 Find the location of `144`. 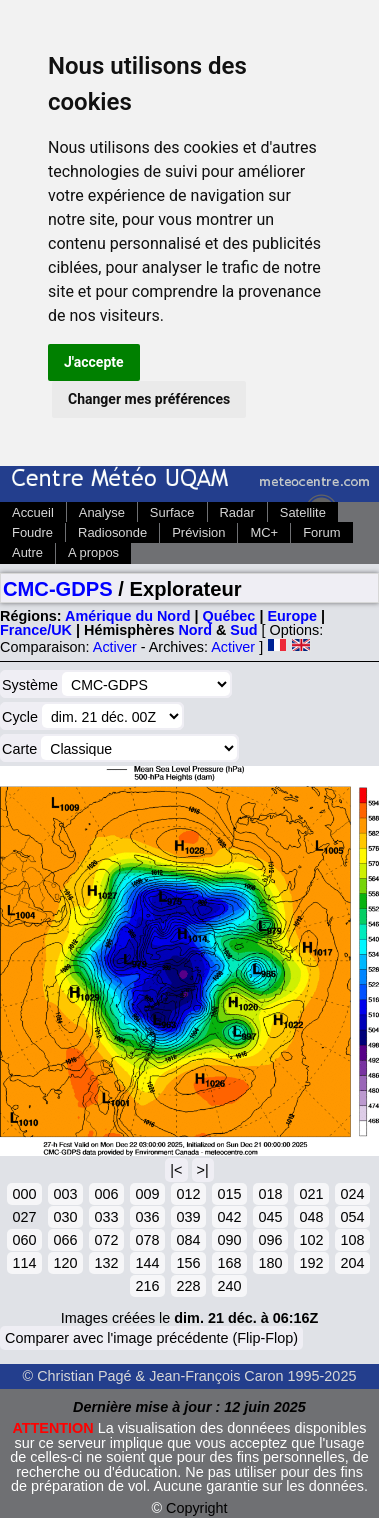

144 is located at coordinates (147, 1263).